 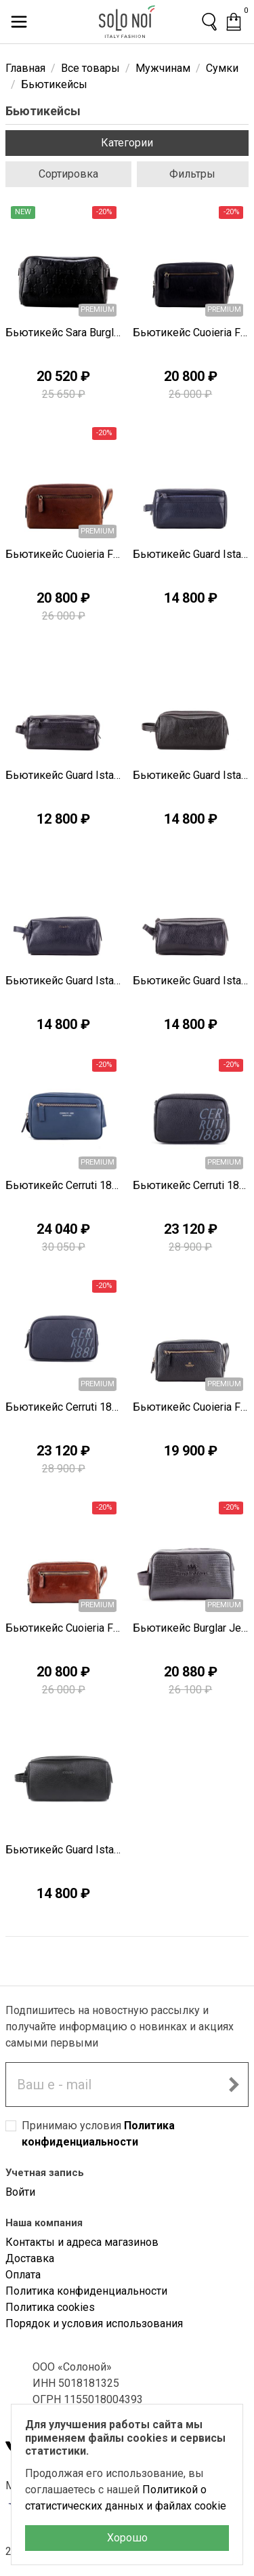 I want to click on Оплата, so click(x=23, y=2274).